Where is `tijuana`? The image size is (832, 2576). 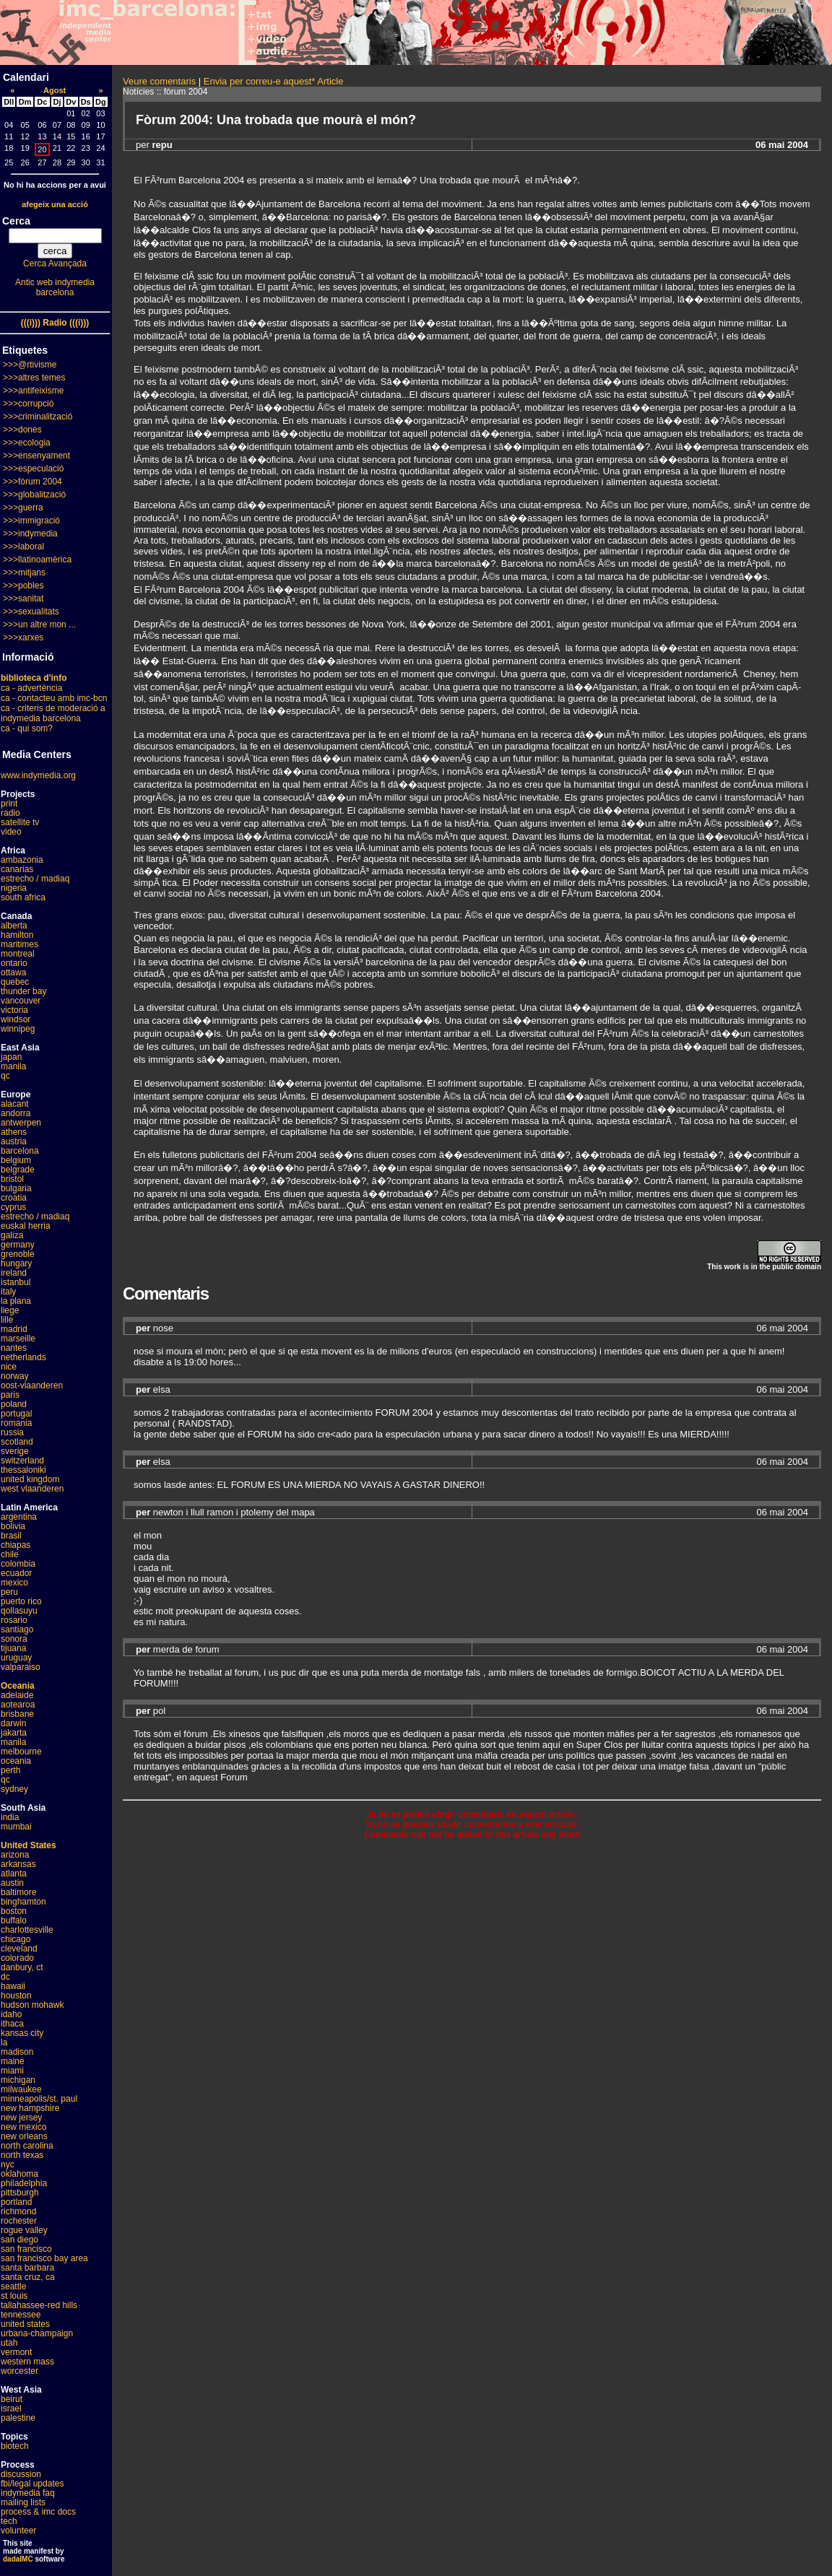 tijuana is located at coordinates (13, 1648).